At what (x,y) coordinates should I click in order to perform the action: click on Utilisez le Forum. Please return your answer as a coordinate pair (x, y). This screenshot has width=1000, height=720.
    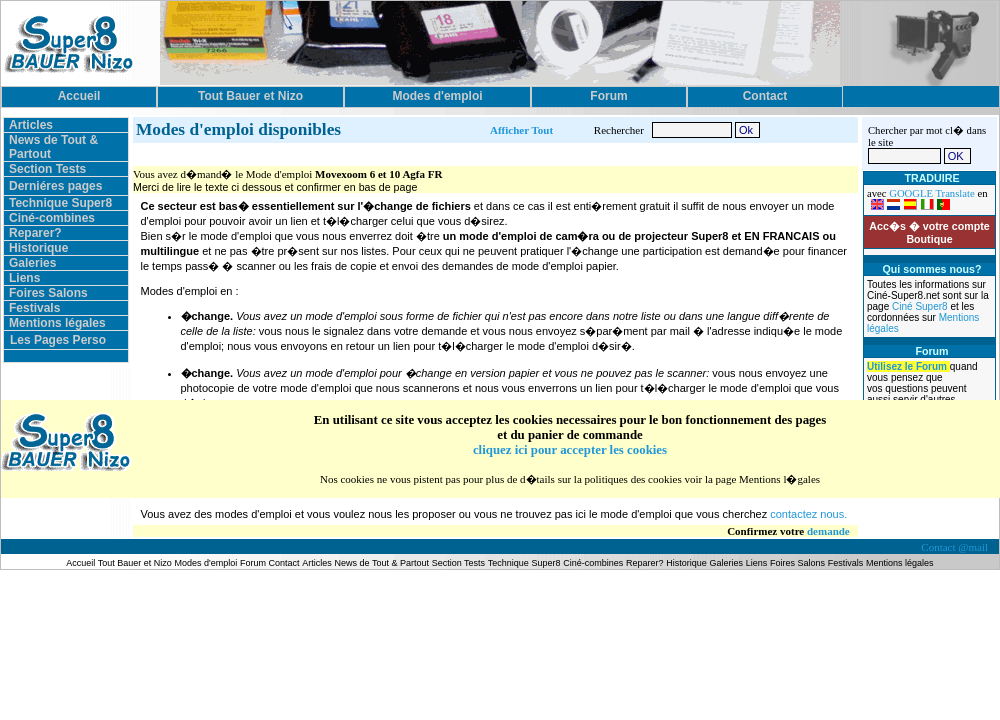
    Looking at the image, I should click on (908, 366).